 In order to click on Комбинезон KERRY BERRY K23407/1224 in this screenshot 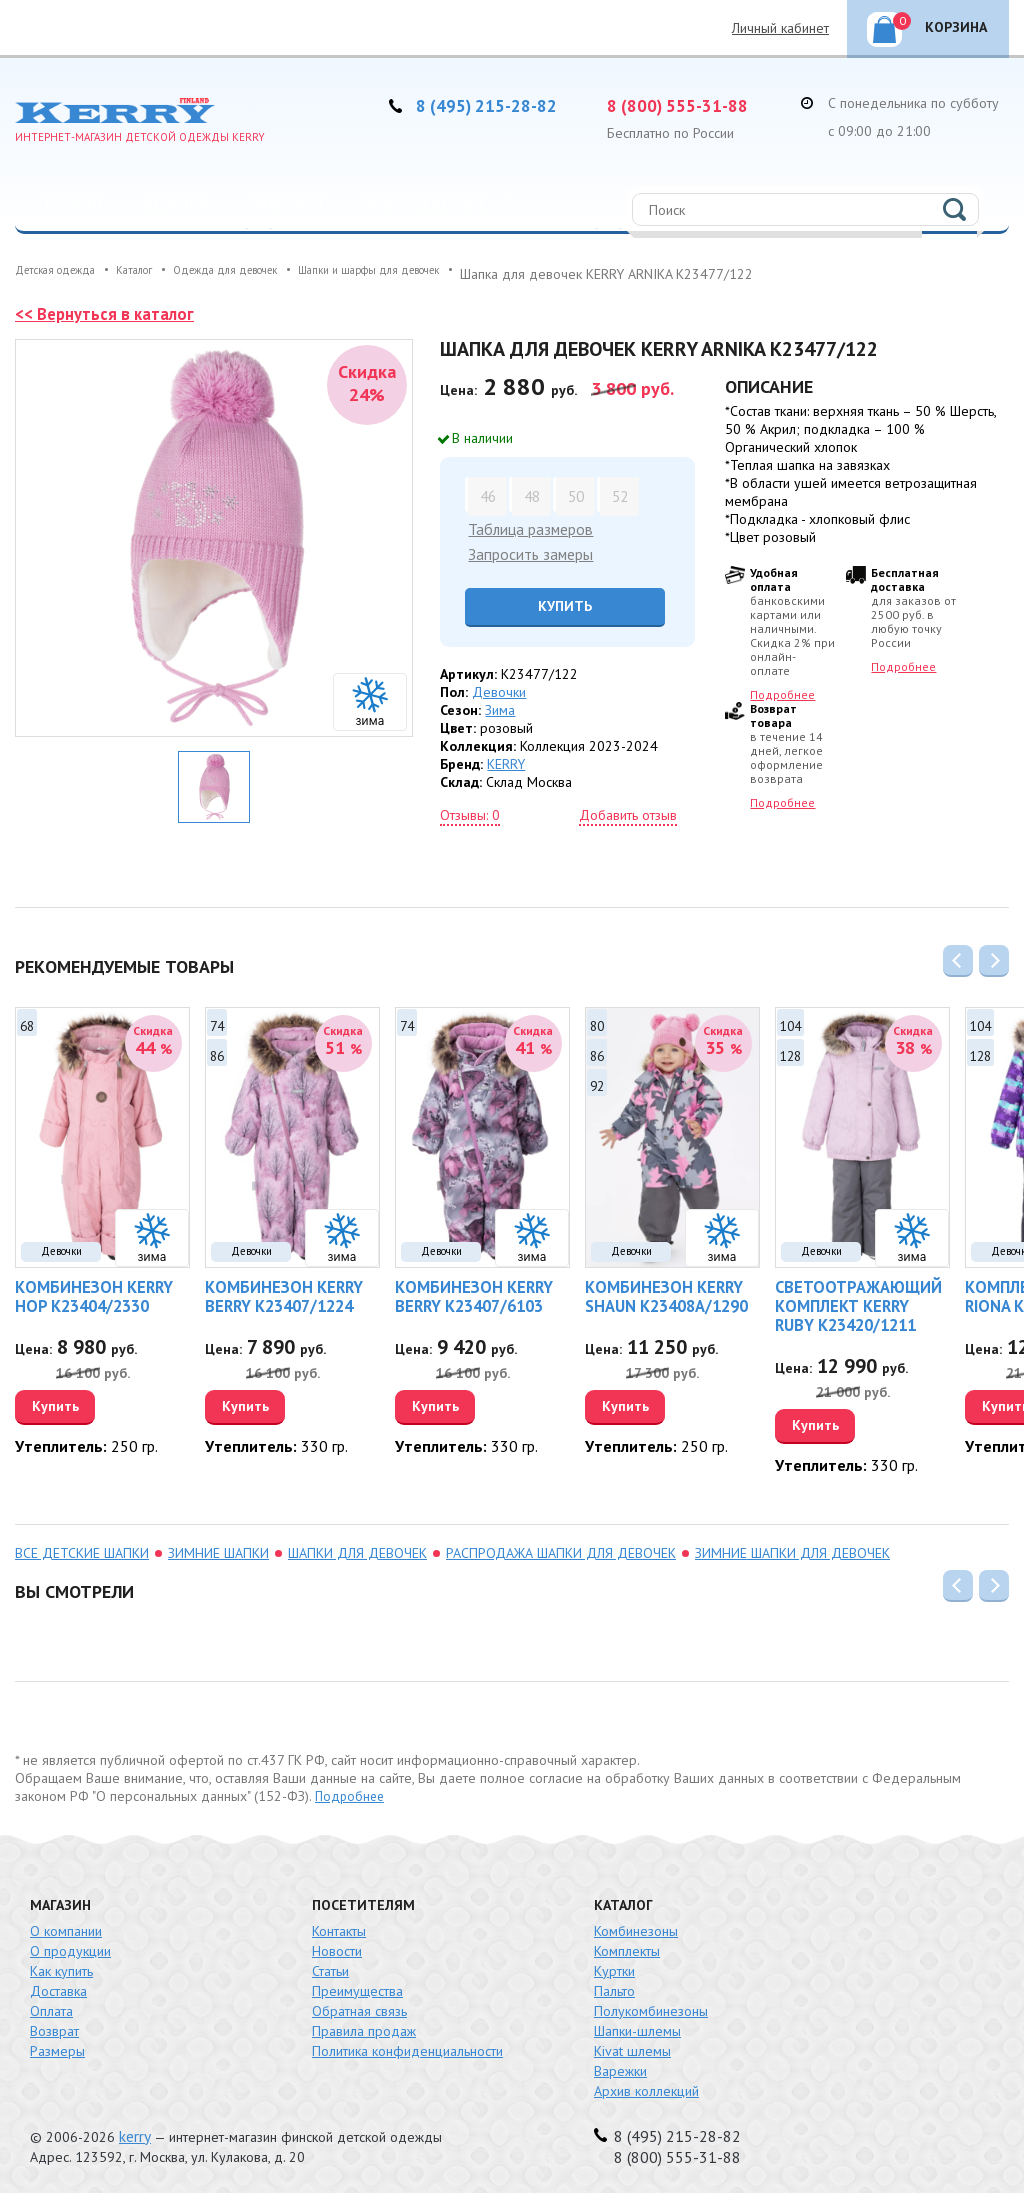, I will do `click(273, 1296)`.